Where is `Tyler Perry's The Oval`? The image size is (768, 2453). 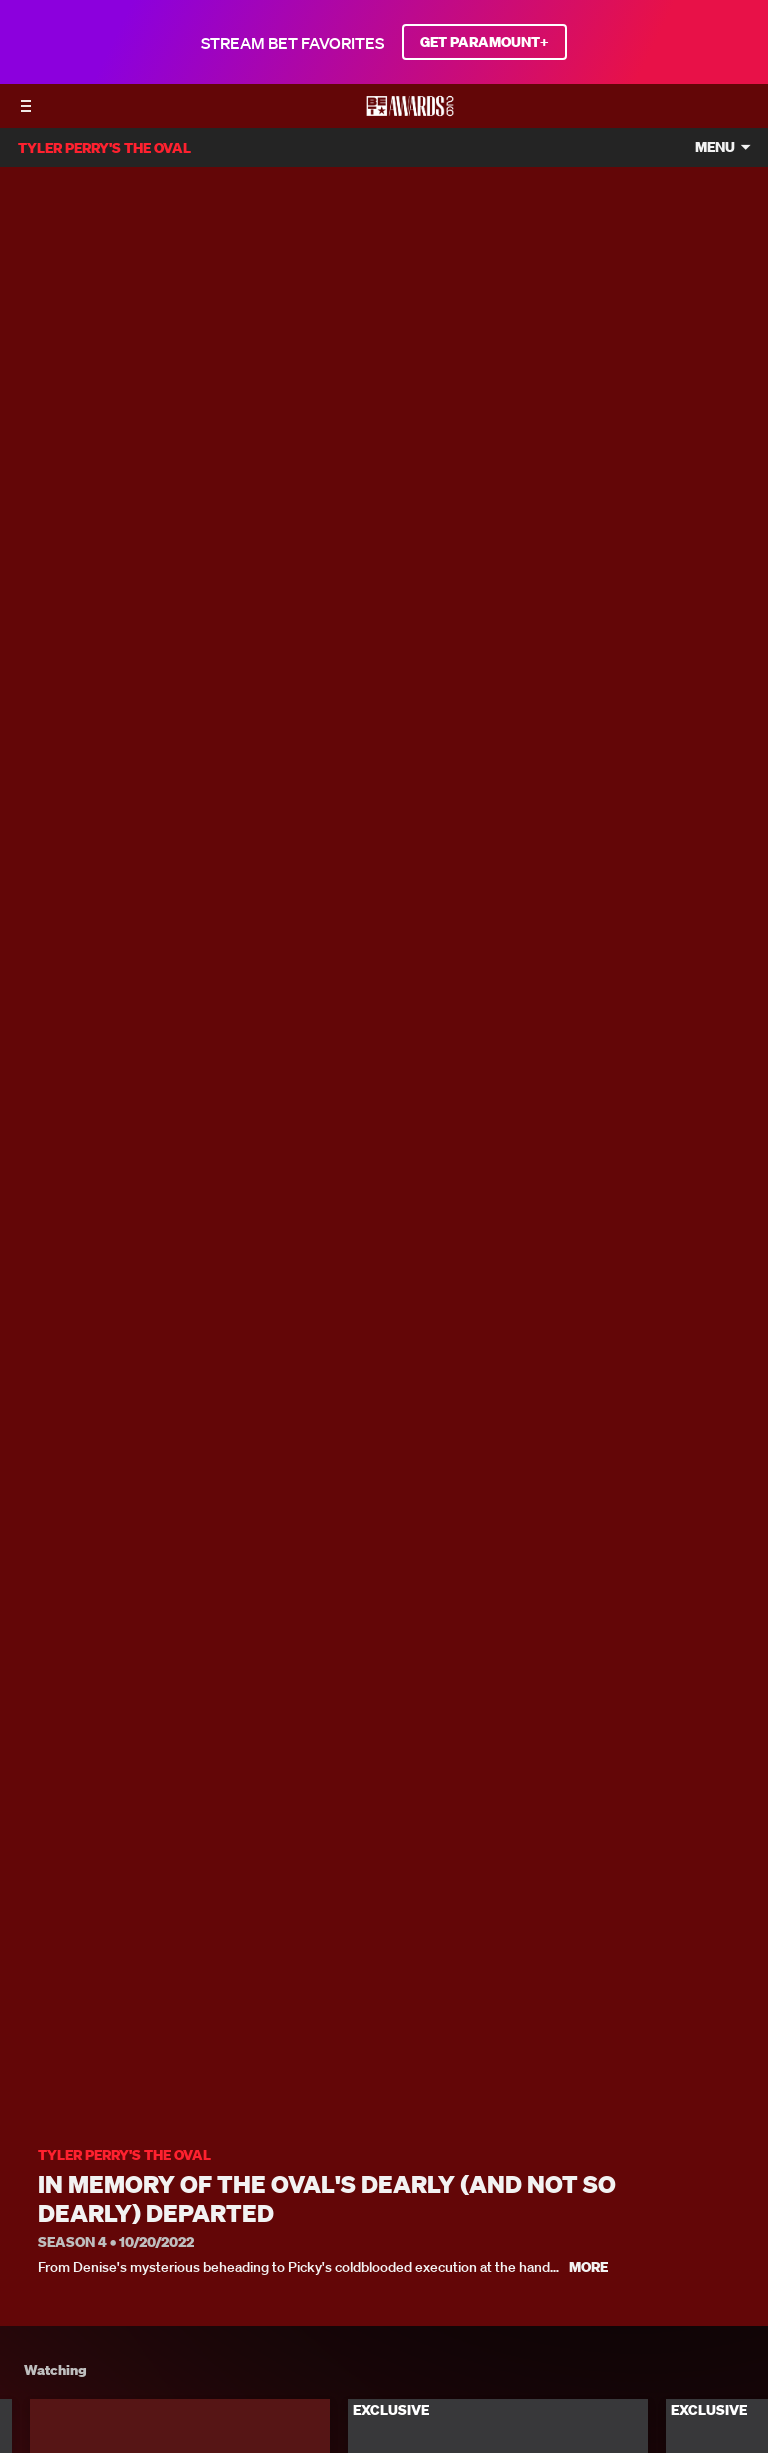 Tyler Perry's The Oval is located at coordinates (124, 2155).